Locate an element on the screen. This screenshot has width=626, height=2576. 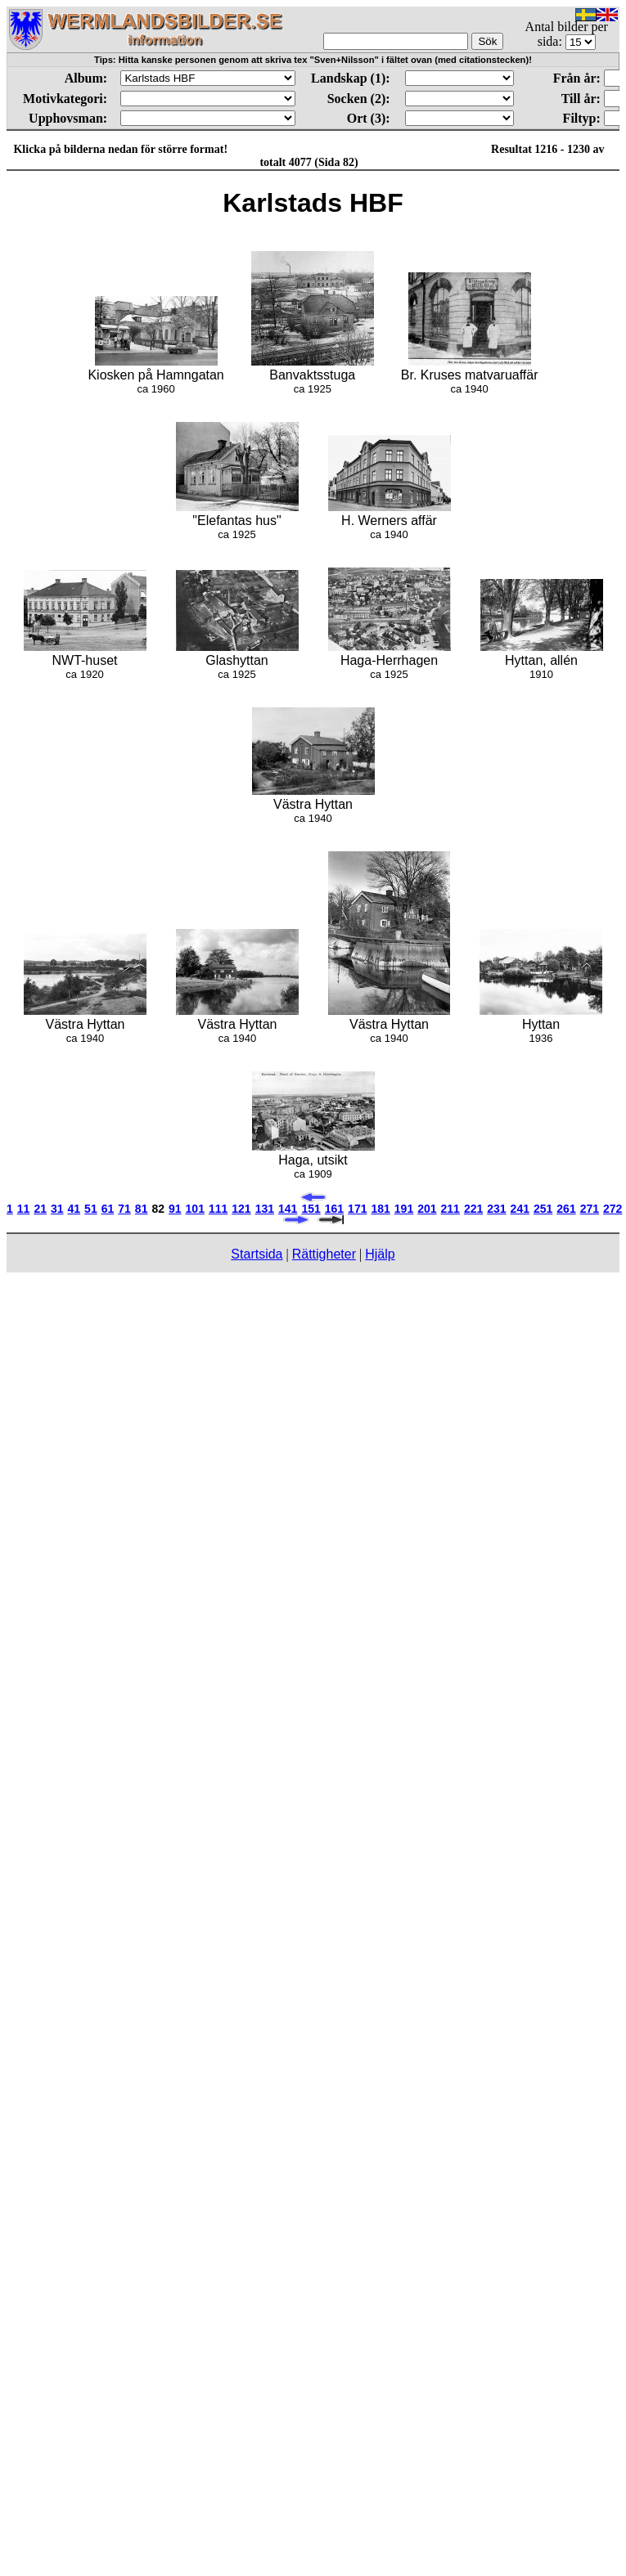
231 is located at coordinates (496, 1208).